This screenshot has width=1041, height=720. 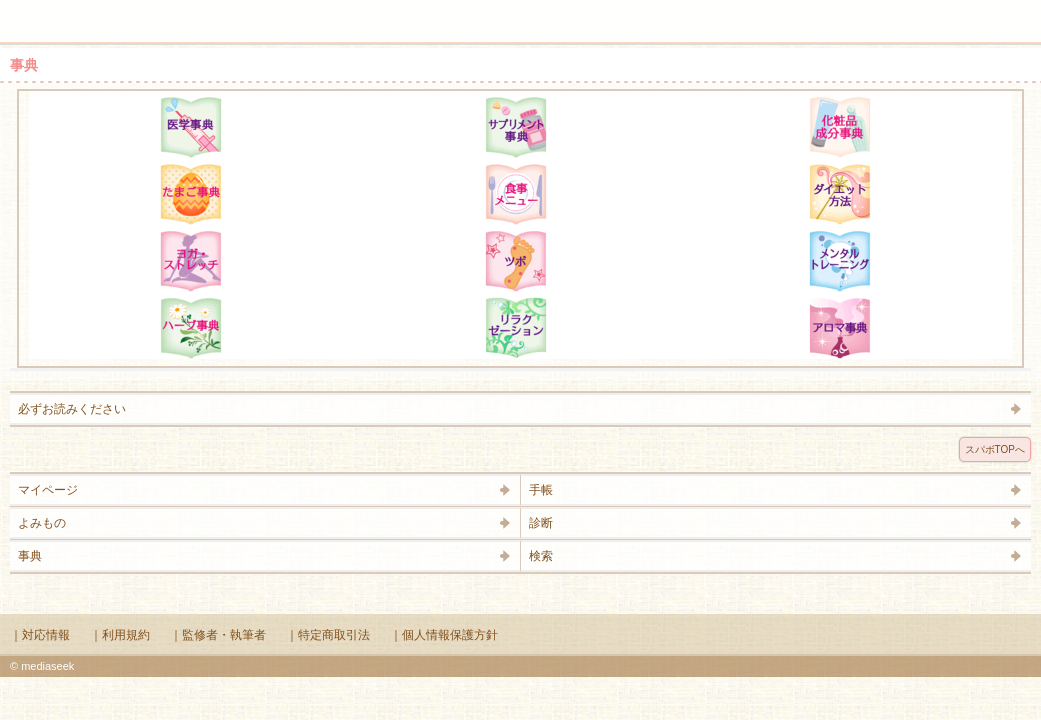 What do you see at coordinates (541, 523) in the screenshot?
I see `診断` at bounding box center [541, 523].